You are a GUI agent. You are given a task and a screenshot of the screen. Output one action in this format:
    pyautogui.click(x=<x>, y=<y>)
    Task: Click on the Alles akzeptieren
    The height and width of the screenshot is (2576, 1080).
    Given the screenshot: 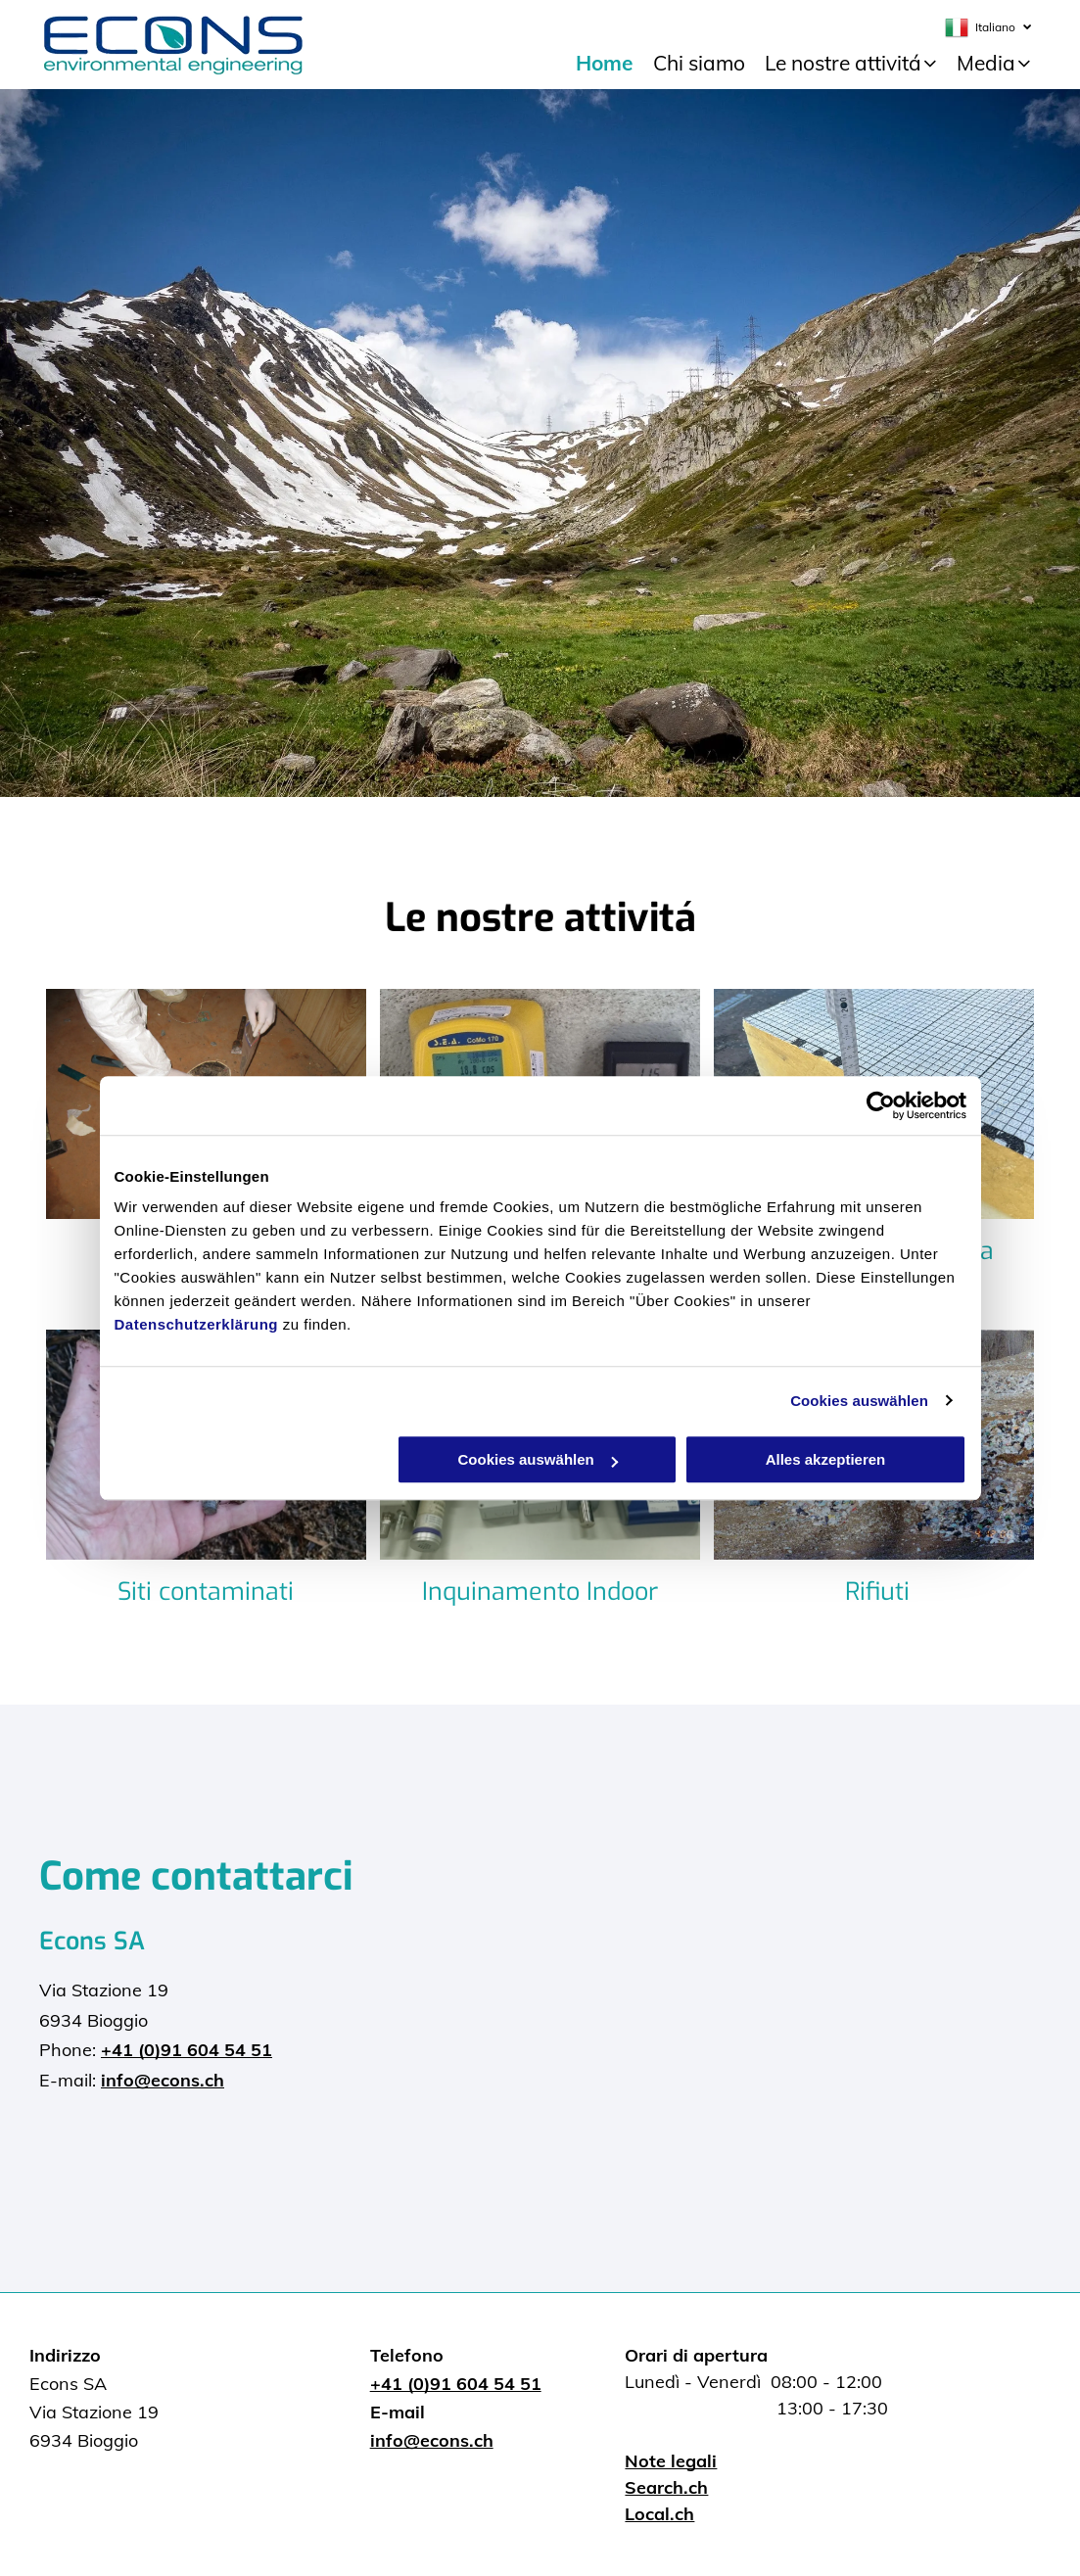 What is the action you would take?
    pyautogui.click(x=826, y=1459)
    